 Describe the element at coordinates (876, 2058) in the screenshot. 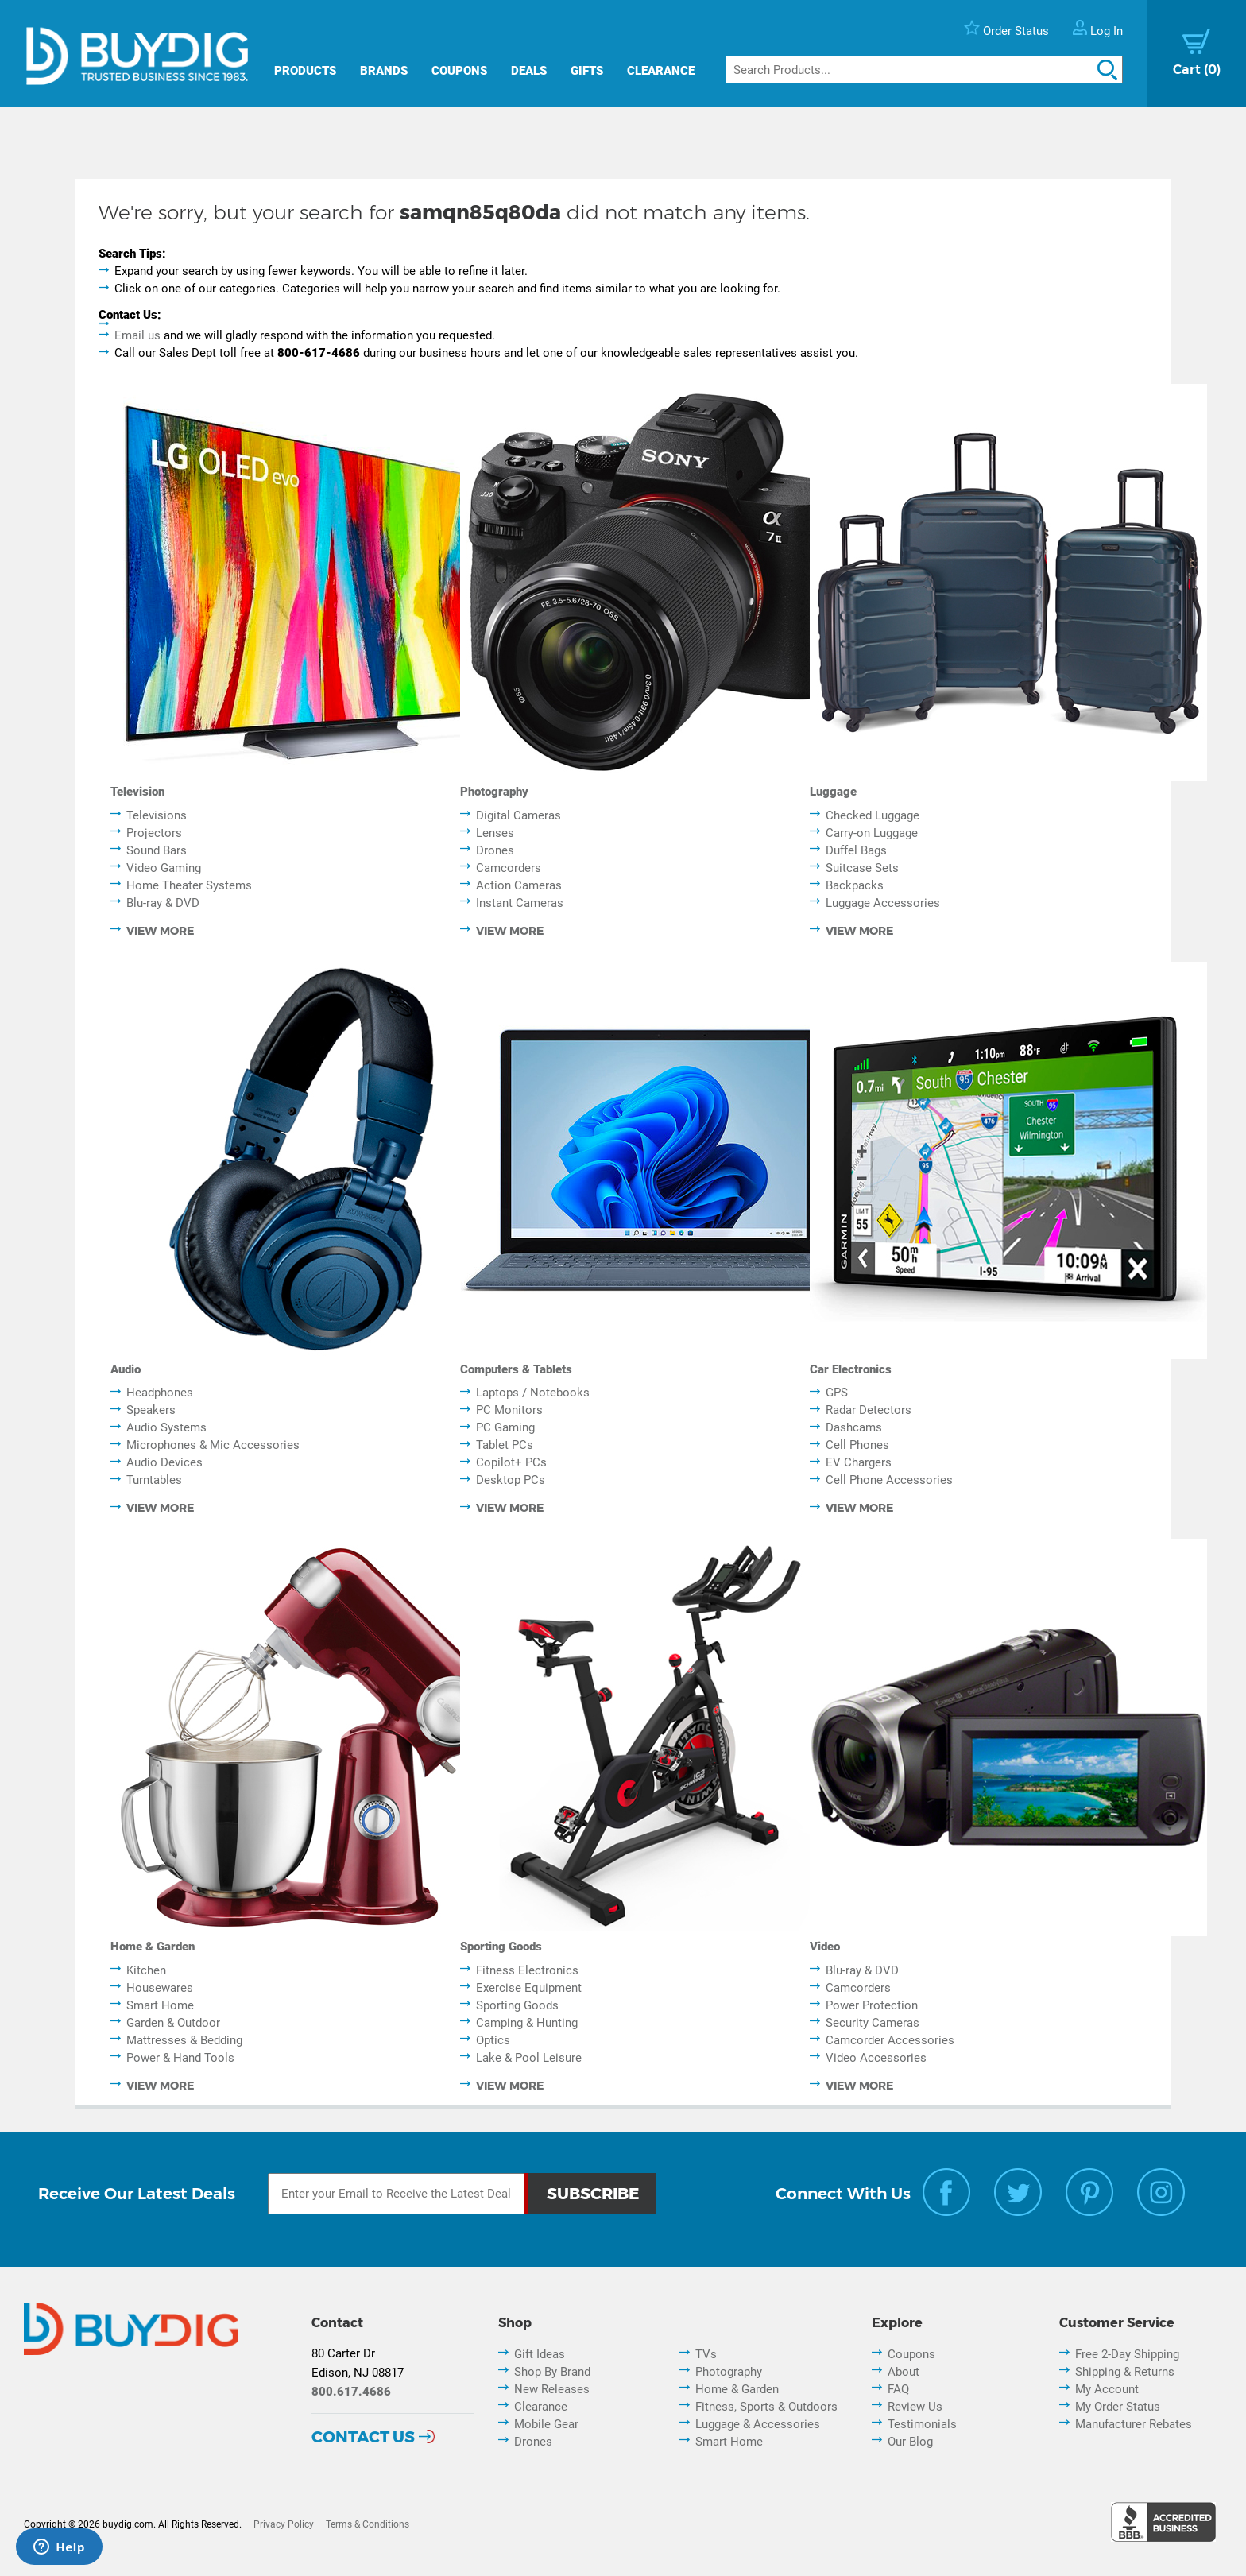

I see `Video Accessories` at that location.